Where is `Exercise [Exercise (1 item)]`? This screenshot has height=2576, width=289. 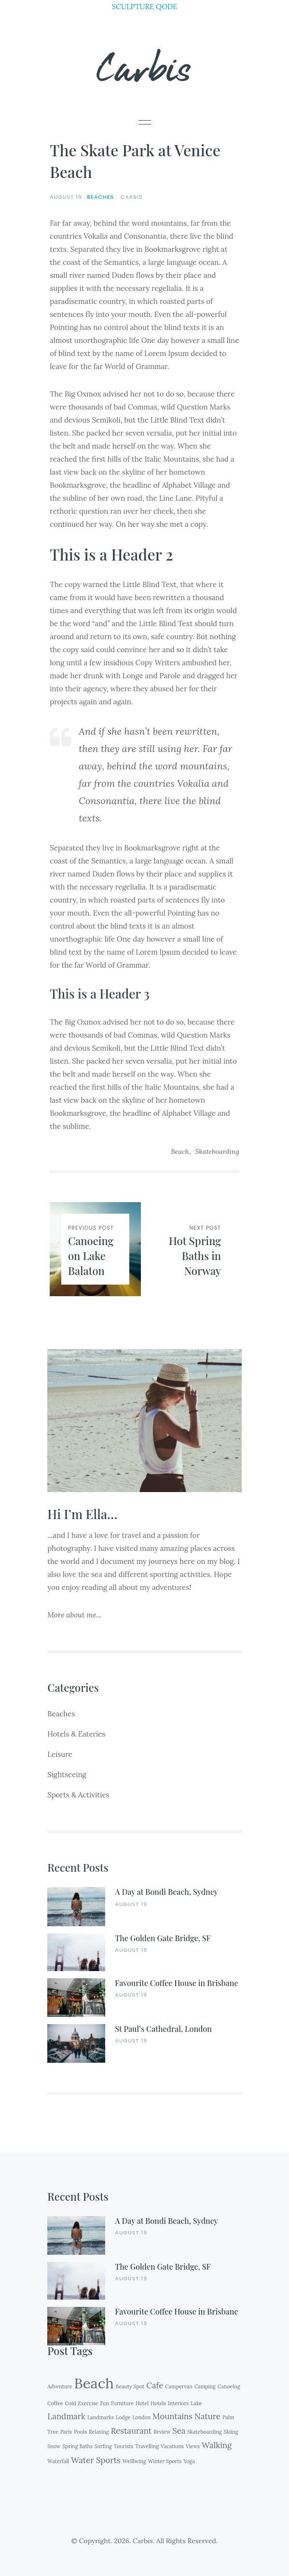 Exercise [Exercise (1 item)] is located at coordinates (88, 2403).